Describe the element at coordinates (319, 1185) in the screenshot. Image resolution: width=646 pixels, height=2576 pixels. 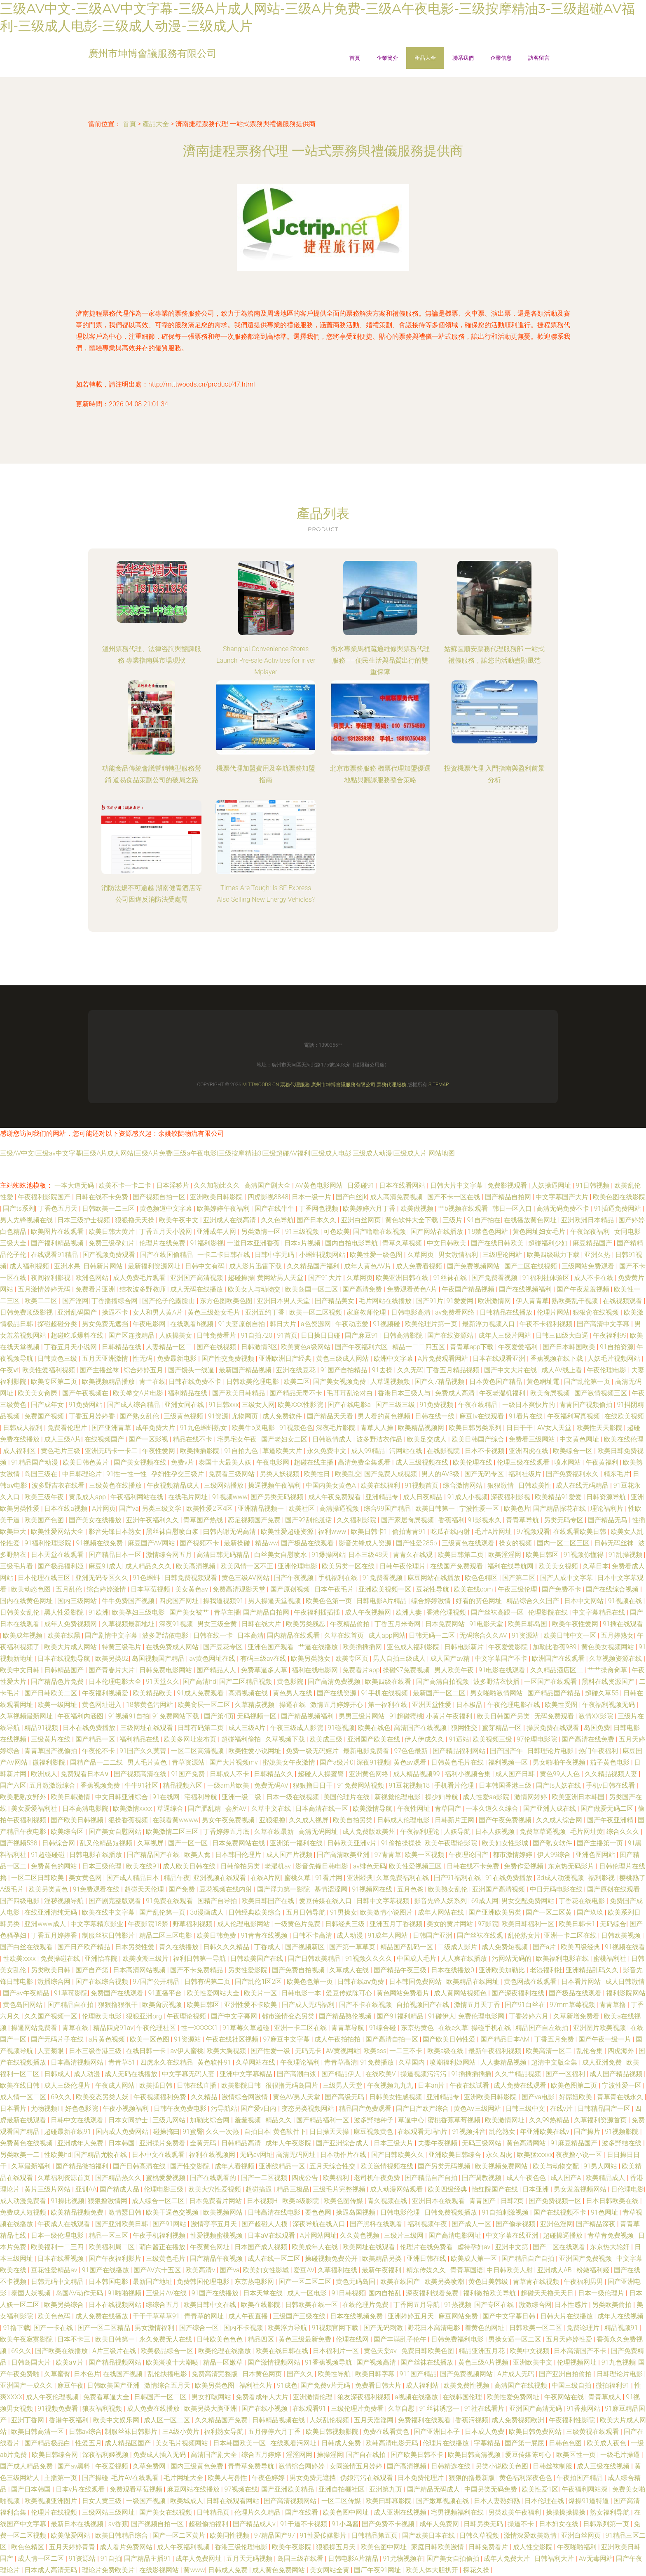
I see `AV黄色电影网站` at that location.